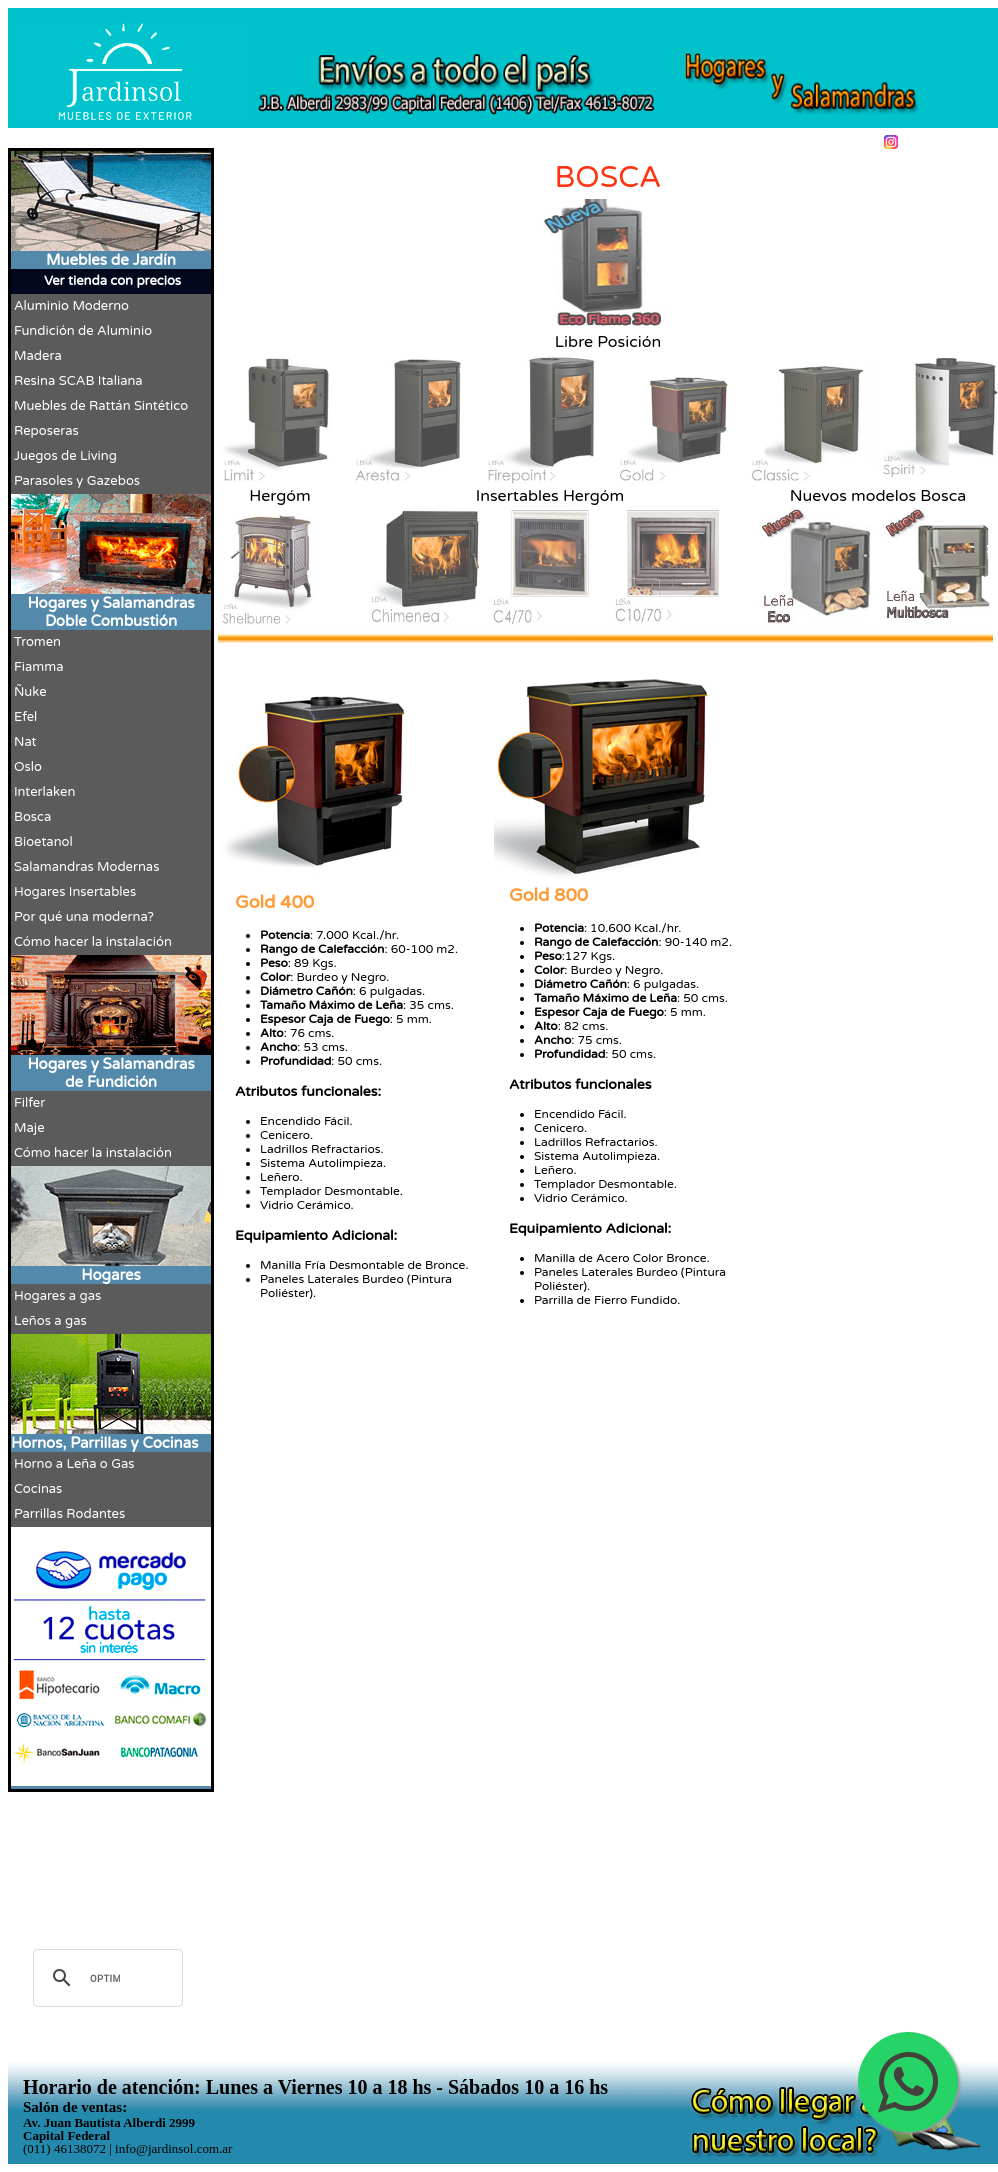 The height and width of the screenshot is (2172, 998). I want to click on Cocinas, so click(38, 1489).